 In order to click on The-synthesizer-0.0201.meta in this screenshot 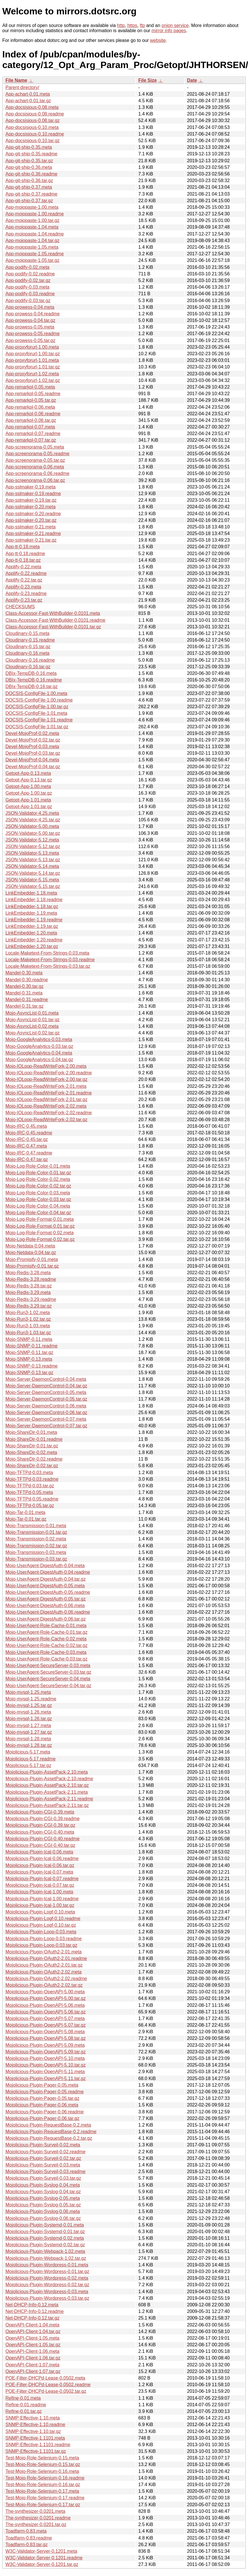, I will do `click(35, 2511)`.